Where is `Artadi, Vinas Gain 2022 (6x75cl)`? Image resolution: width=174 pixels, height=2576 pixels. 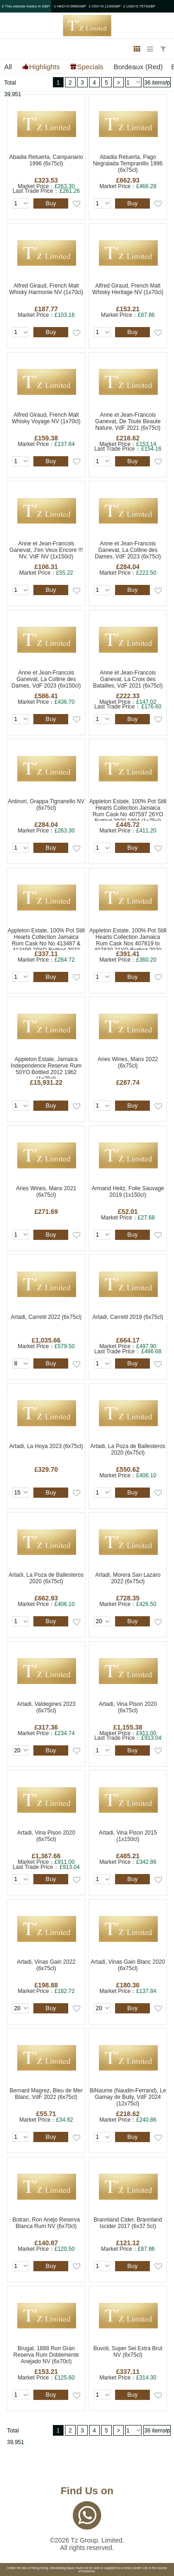
Artadi, Vinas Gain 2022 (6x75cl) is located at coordinates (46, 1965).